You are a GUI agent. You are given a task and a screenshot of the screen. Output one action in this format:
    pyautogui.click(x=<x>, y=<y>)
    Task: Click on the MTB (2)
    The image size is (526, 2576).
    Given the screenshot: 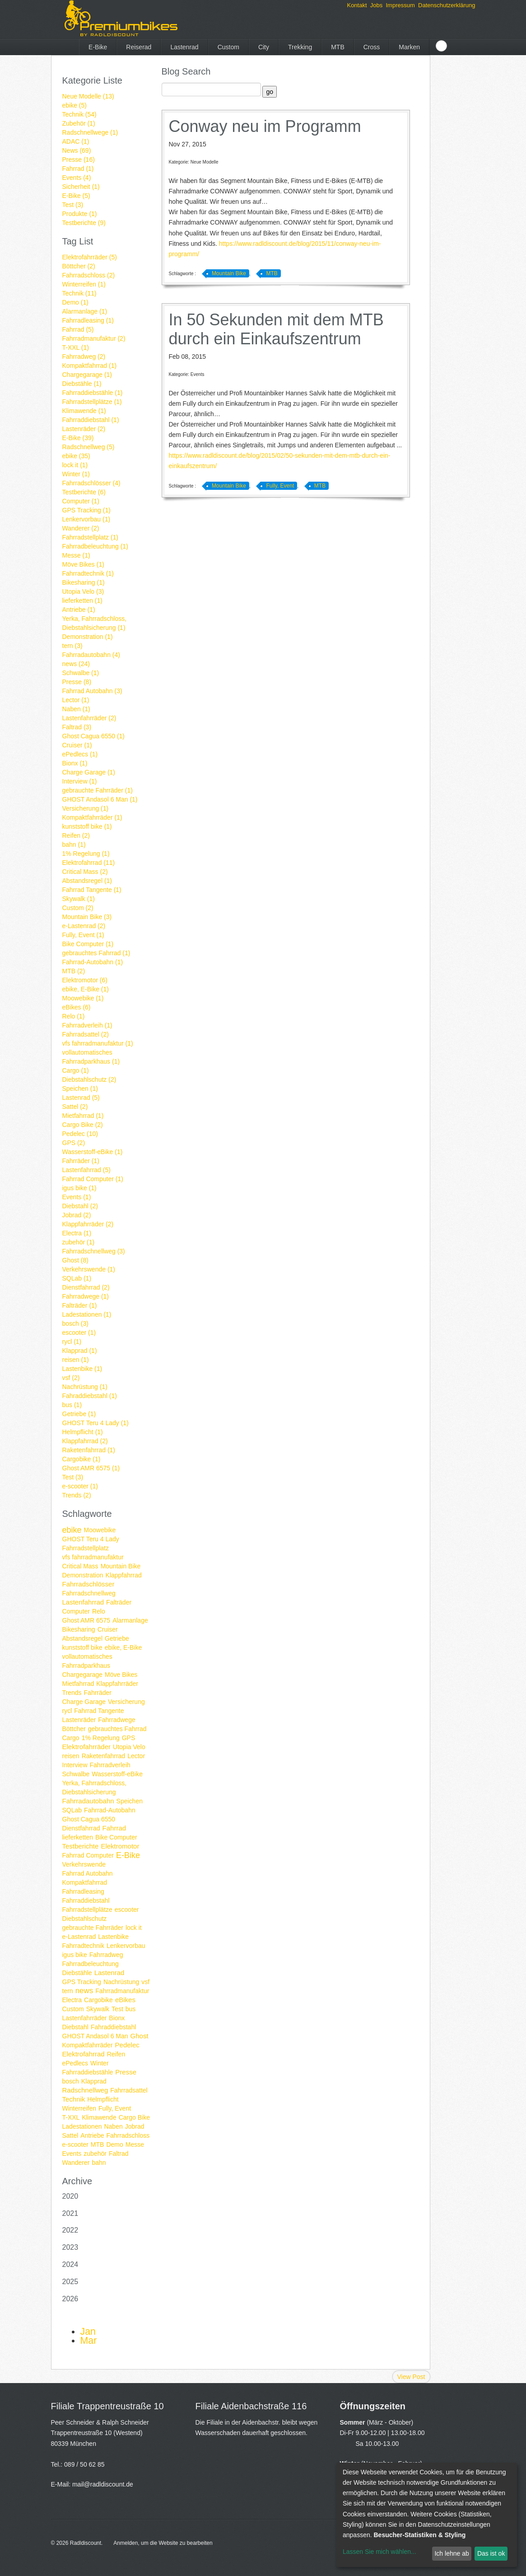 What is the action you would take?
    pyautogui.click(x=73, y=971)
    